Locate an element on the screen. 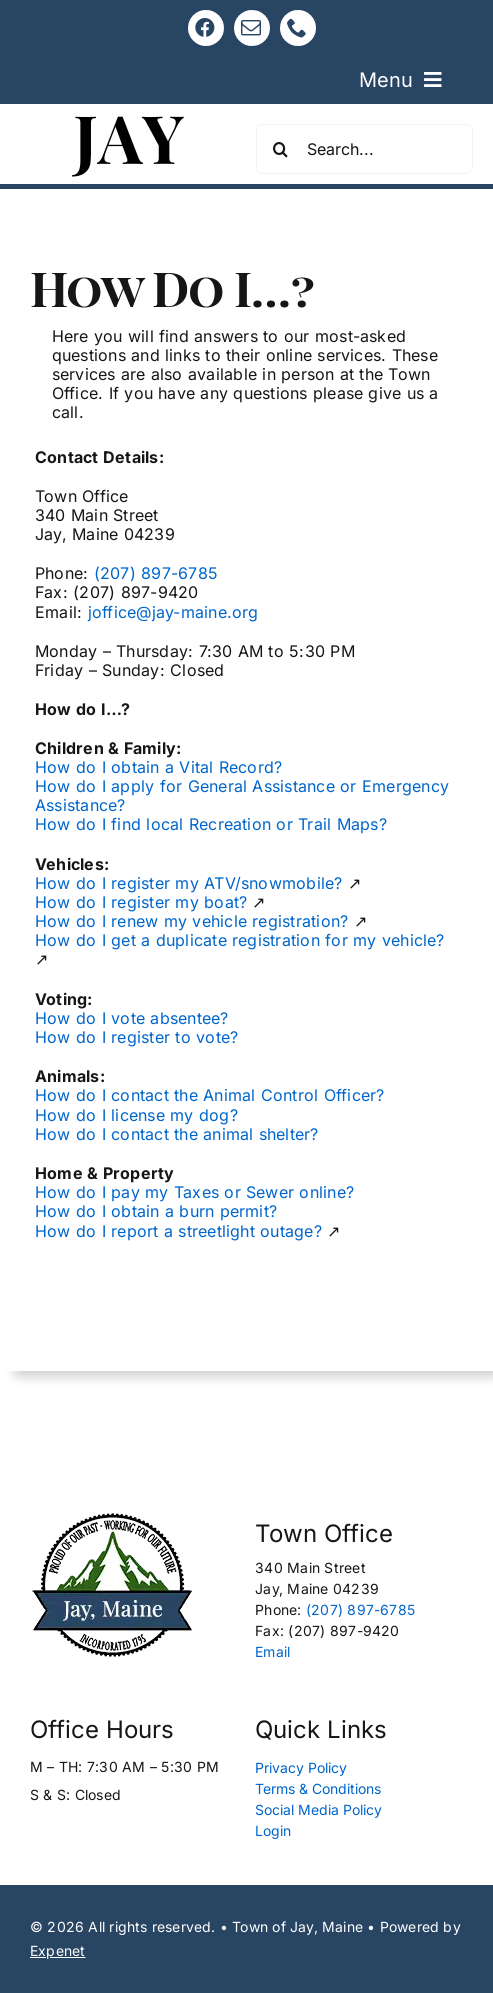 The height and width of the screenshot is (1993, 493). How do I apply for General Assistance or Emergency Assistance? is located at coordinates (242, 795).